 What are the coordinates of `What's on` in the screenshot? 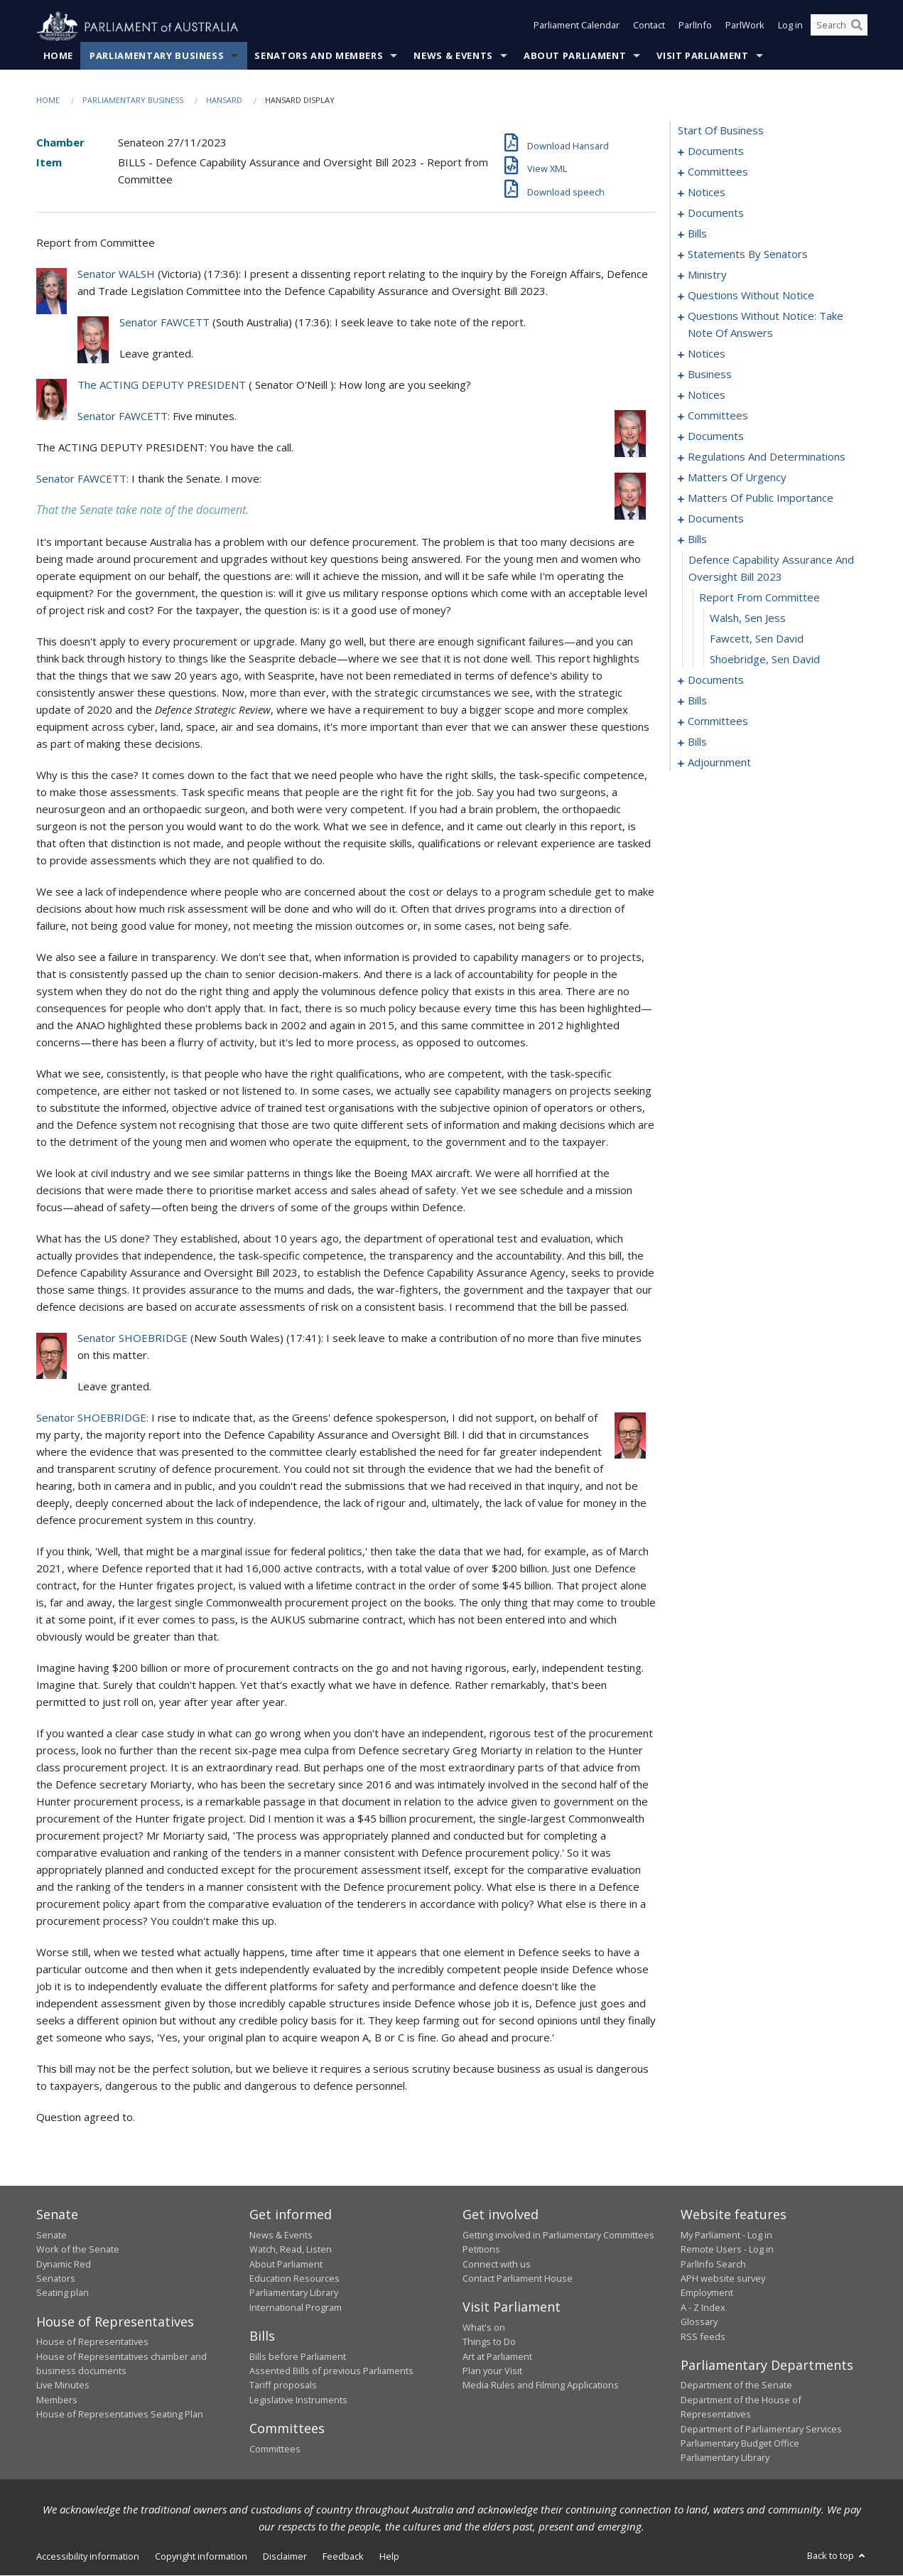 It's located at (484, 2328).